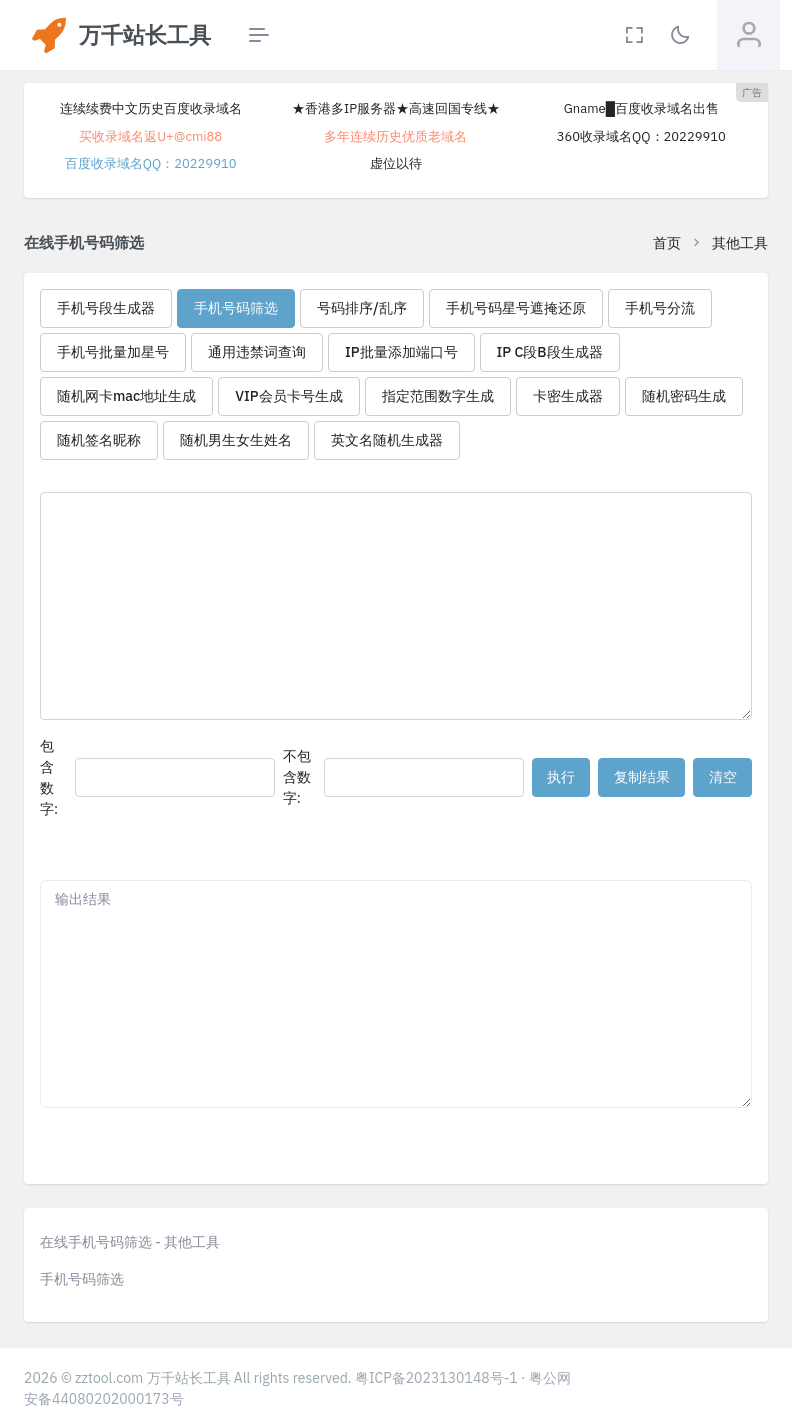  I want to click on IP批量添加端口号, so click(401, 352).